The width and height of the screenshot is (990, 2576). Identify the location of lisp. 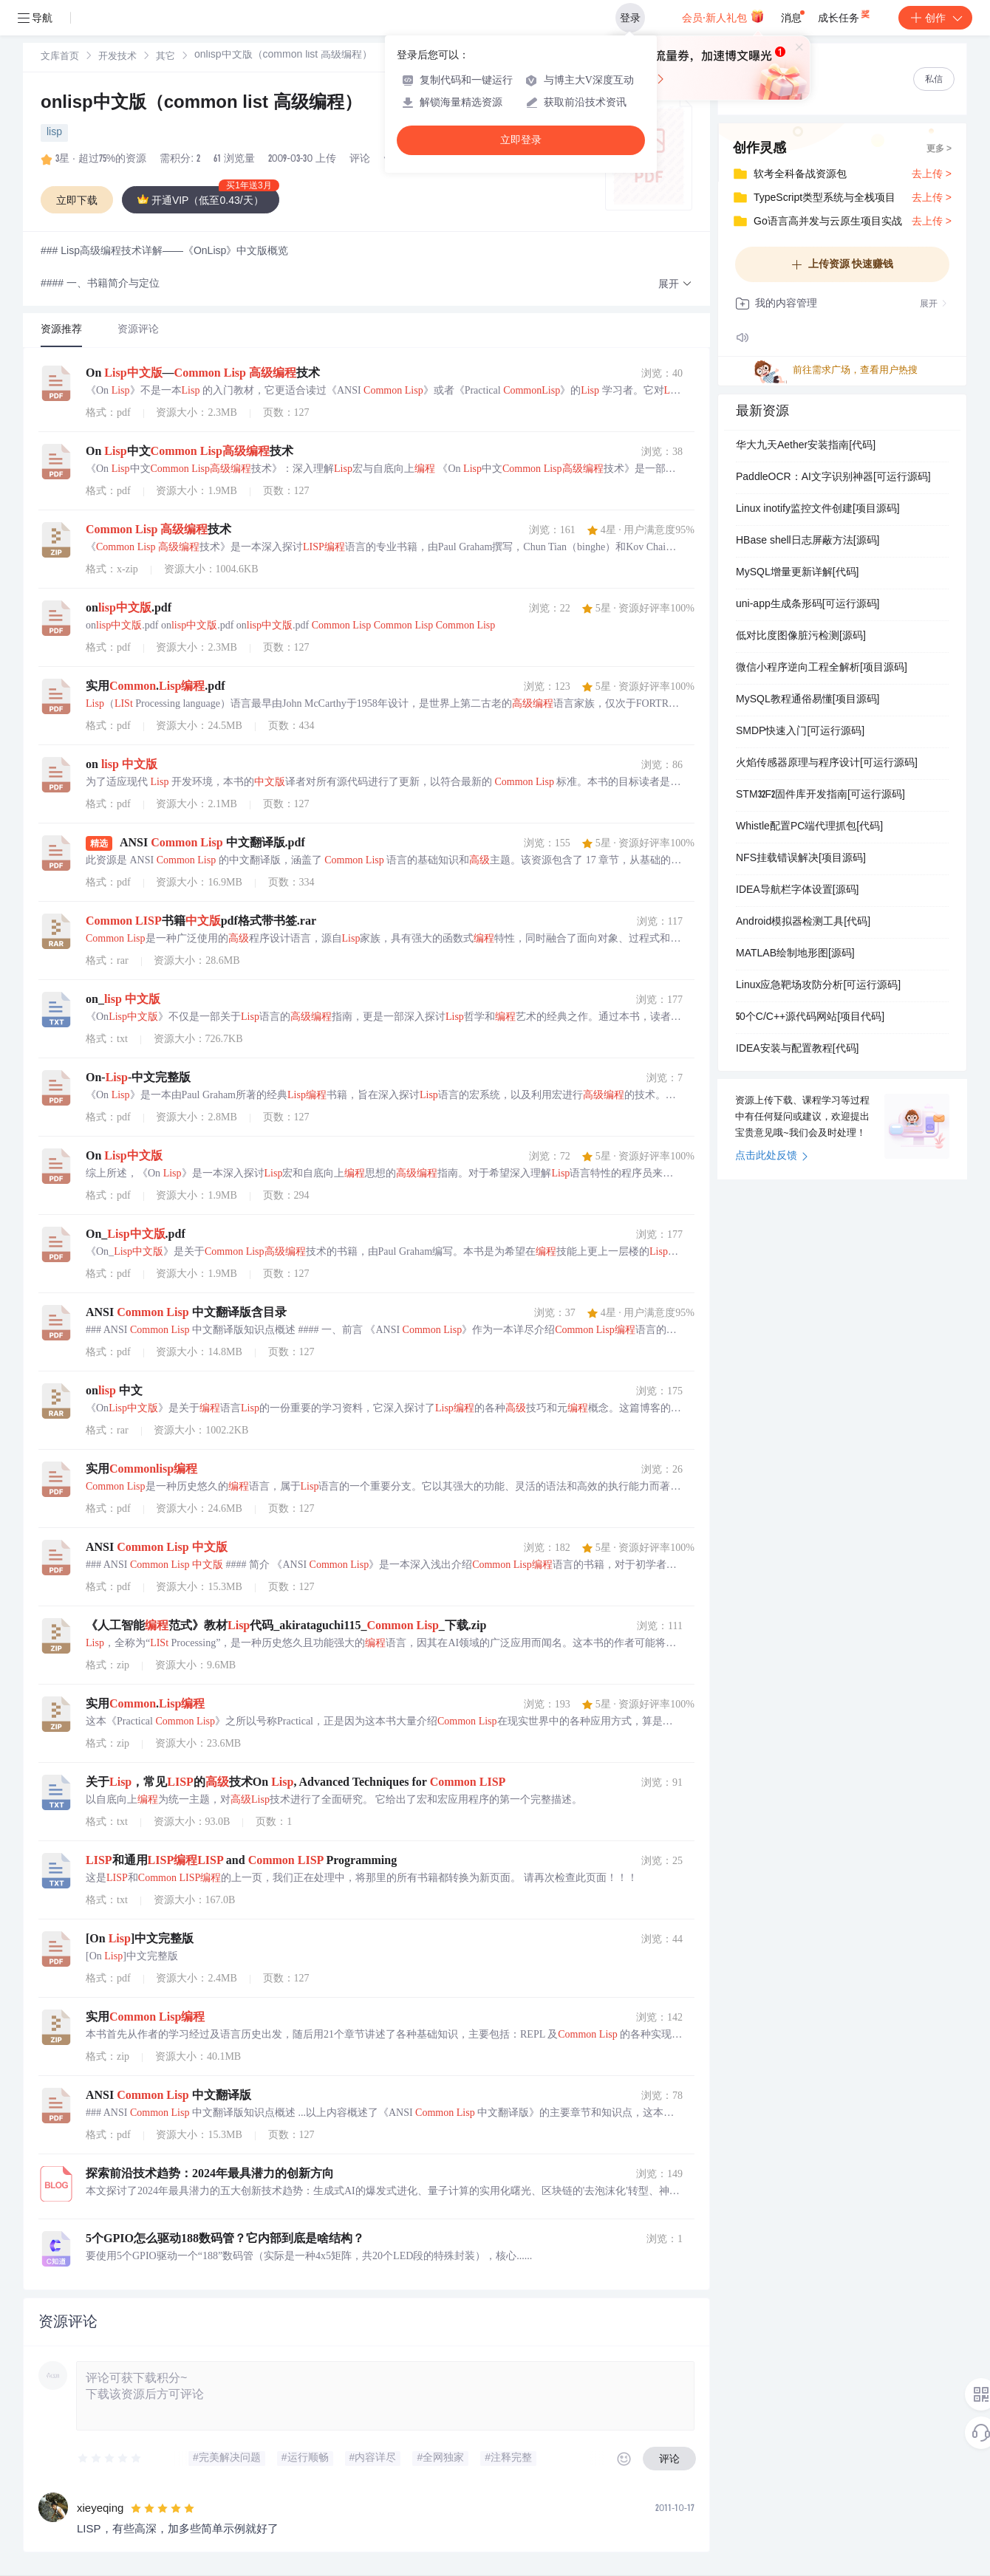
(54, 133).